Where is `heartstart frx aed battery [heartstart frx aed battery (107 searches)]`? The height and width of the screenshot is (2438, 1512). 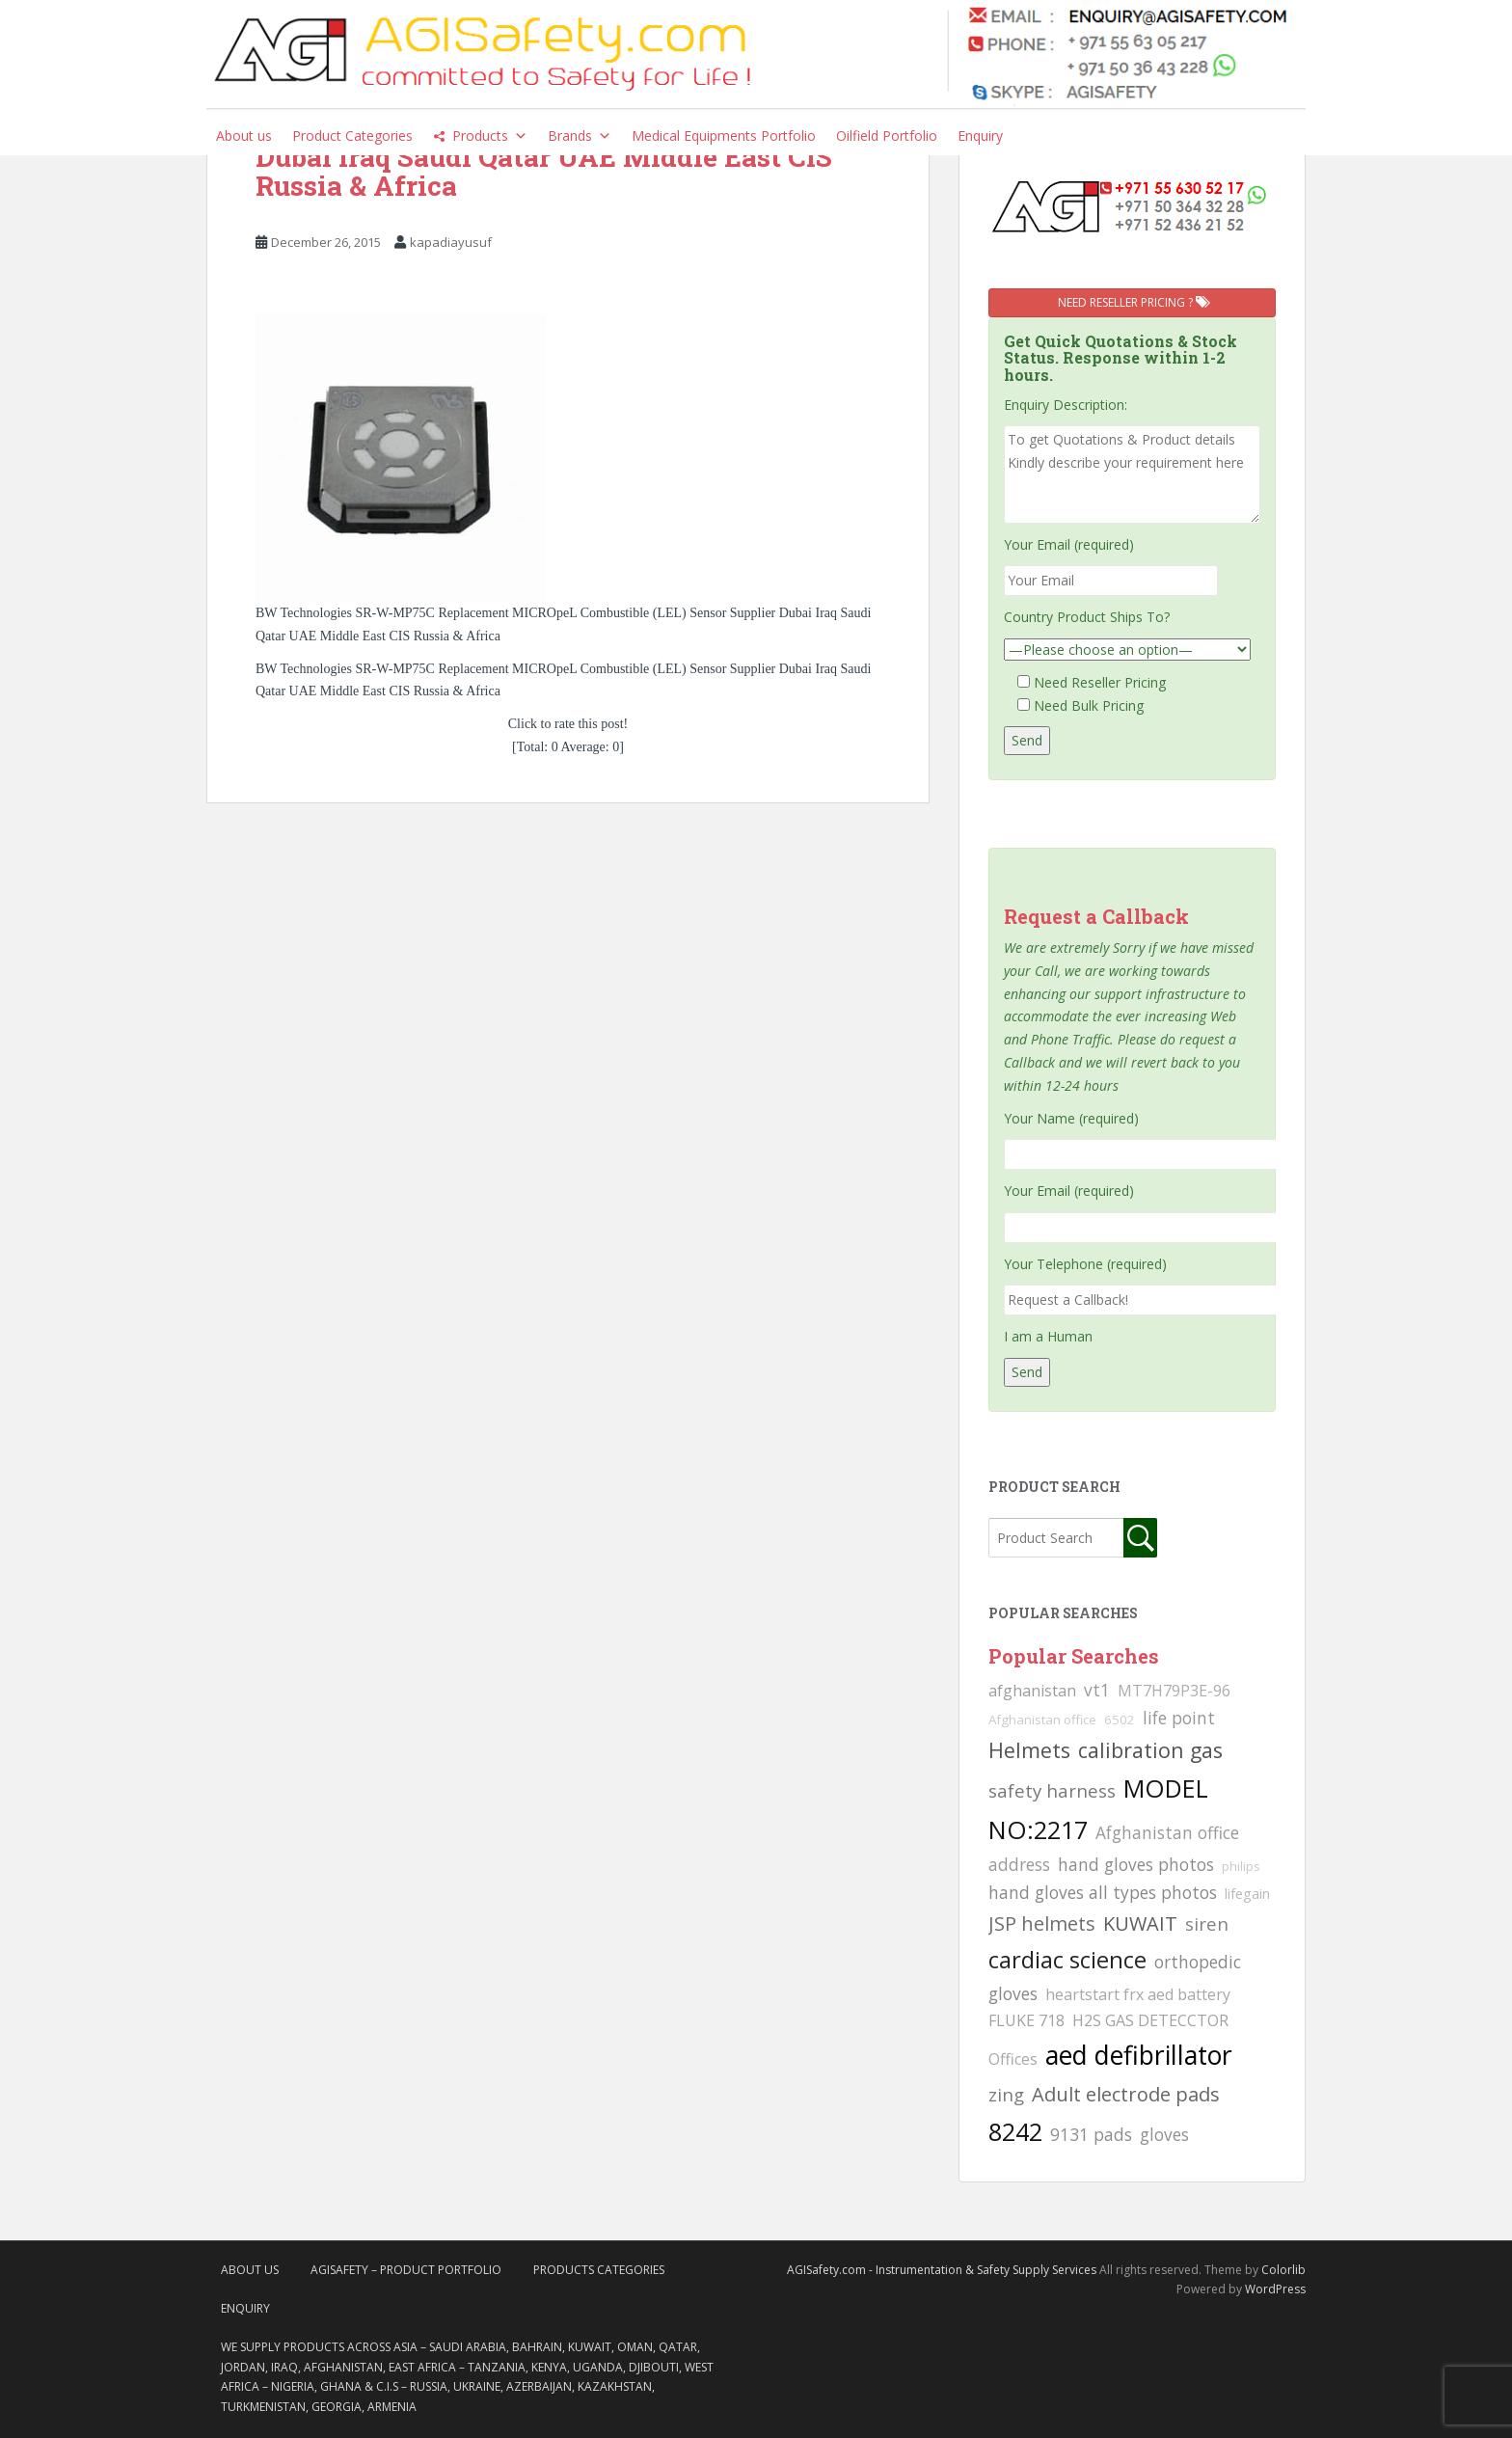 heartstart frx aed battery [heartstart frx aed battery (107 searches)] is located at coordinates (1137, 1994).